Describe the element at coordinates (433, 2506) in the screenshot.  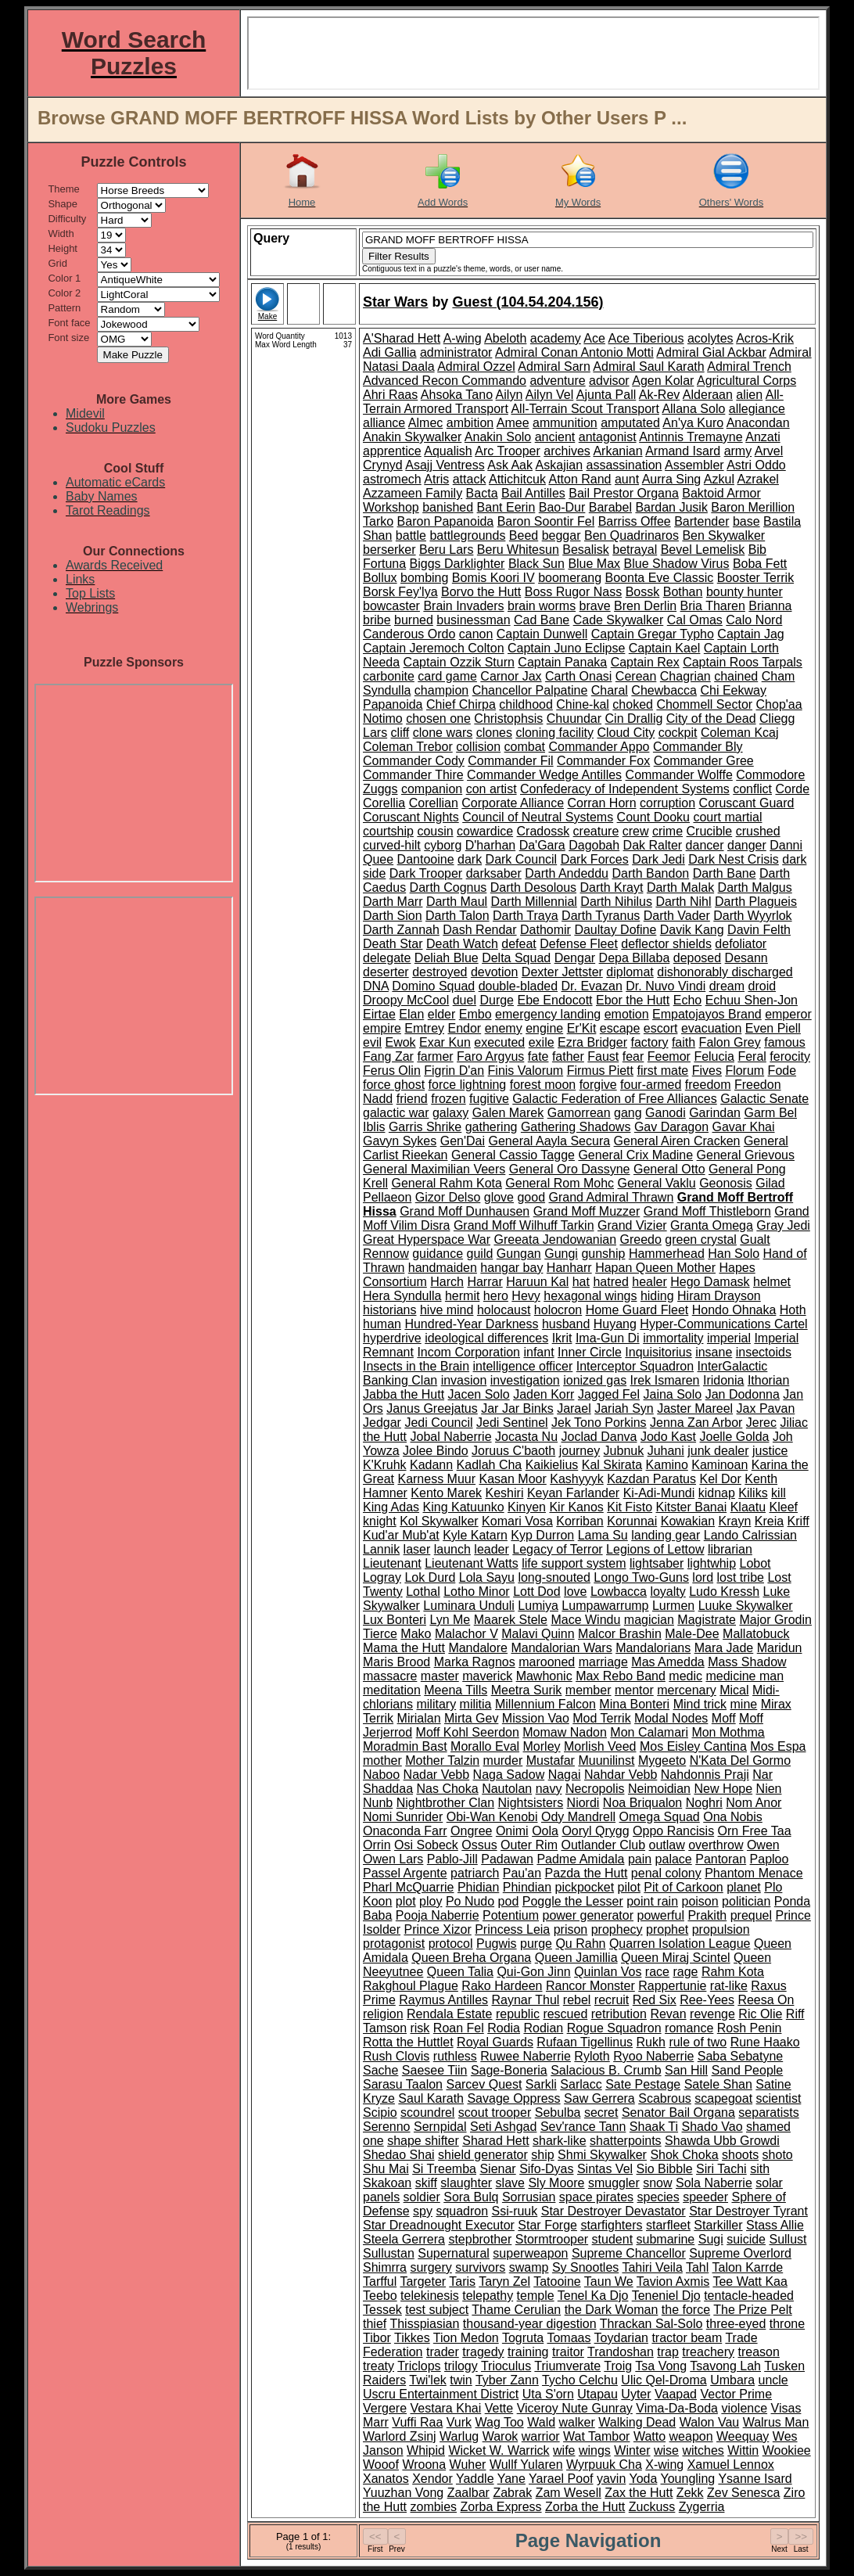
I see `zombies` at that location.